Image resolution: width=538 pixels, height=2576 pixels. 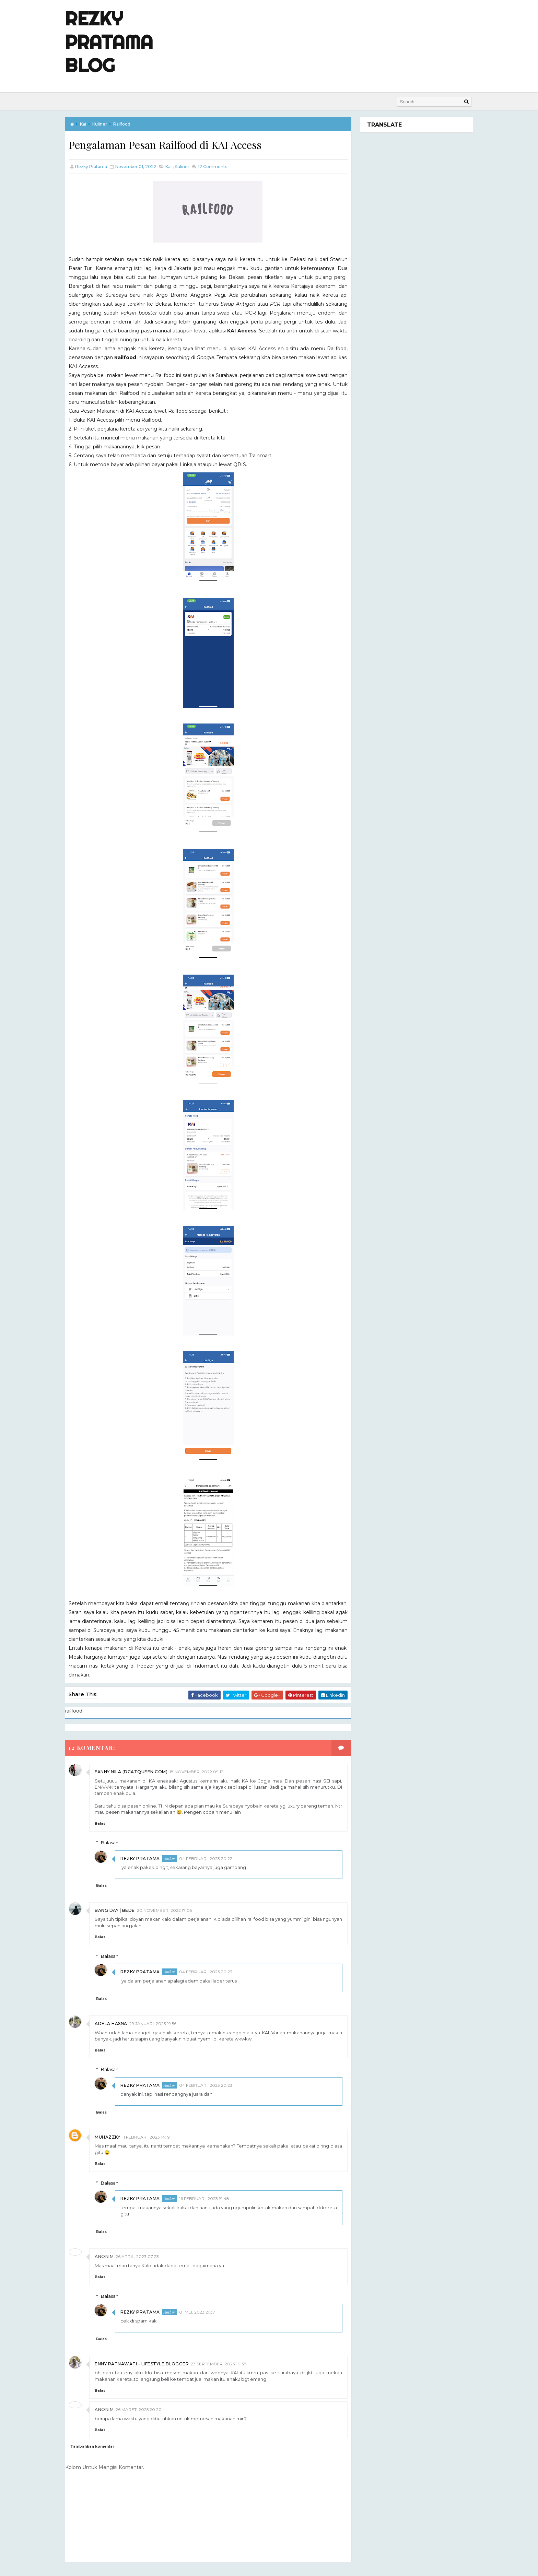 I want to click on 11 Februari, 2023 14:19, so click(x=153, y=2136).